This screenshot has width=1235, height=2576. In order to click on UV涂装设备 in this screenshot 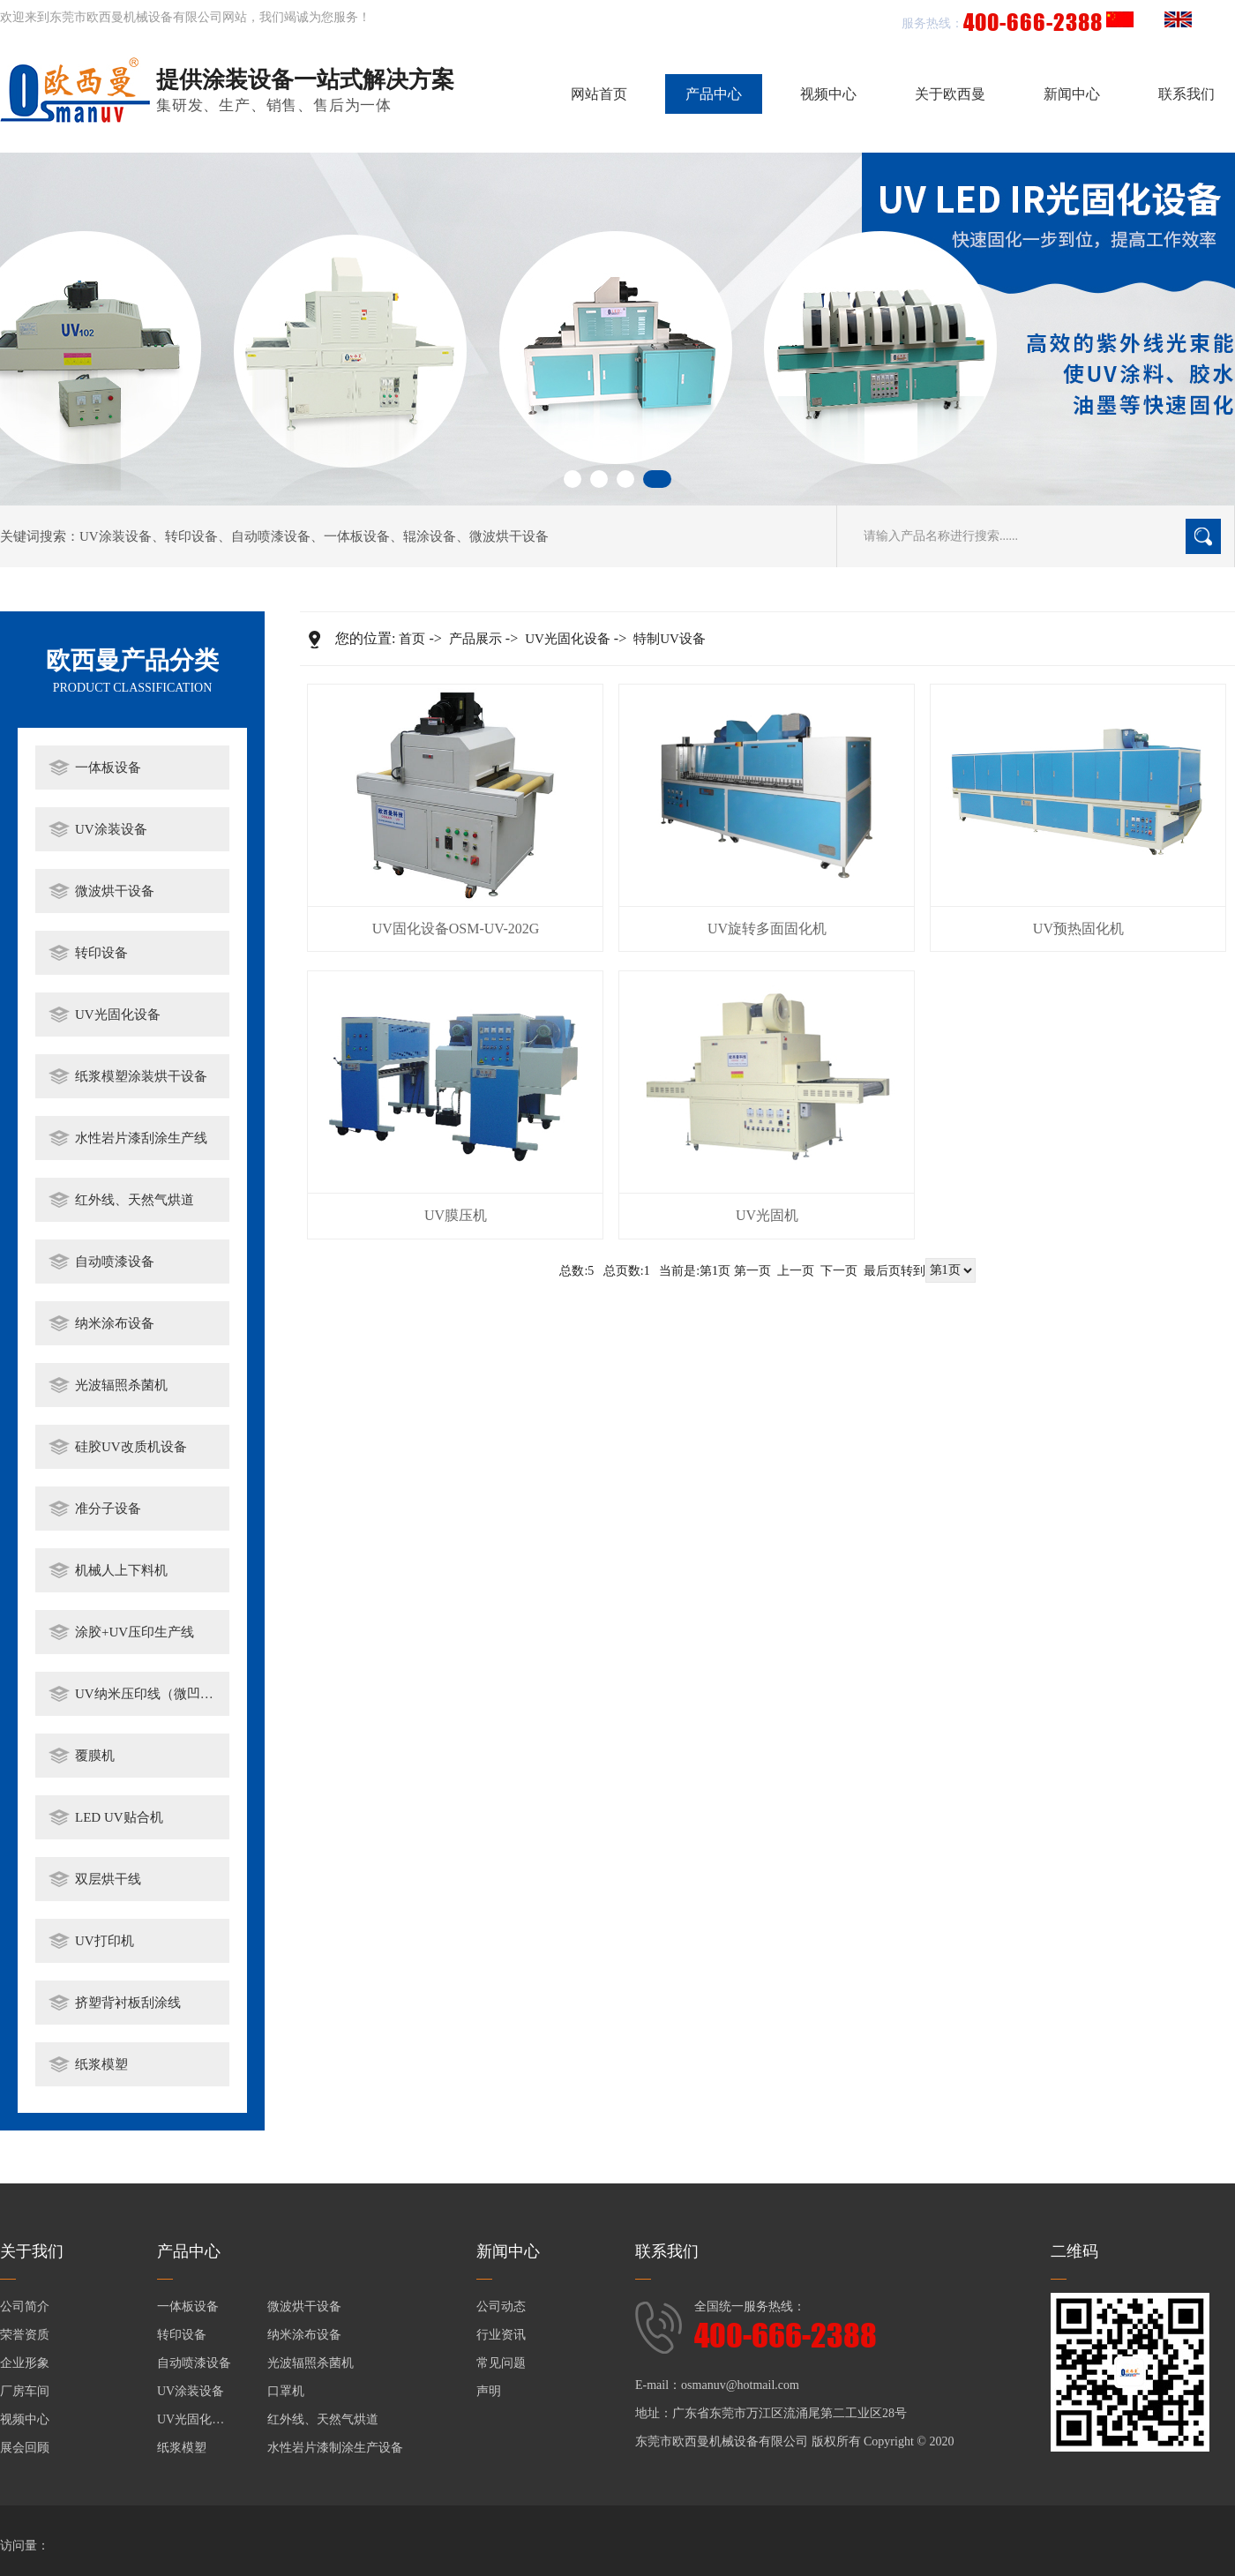, I will do `click(115, 536)`.